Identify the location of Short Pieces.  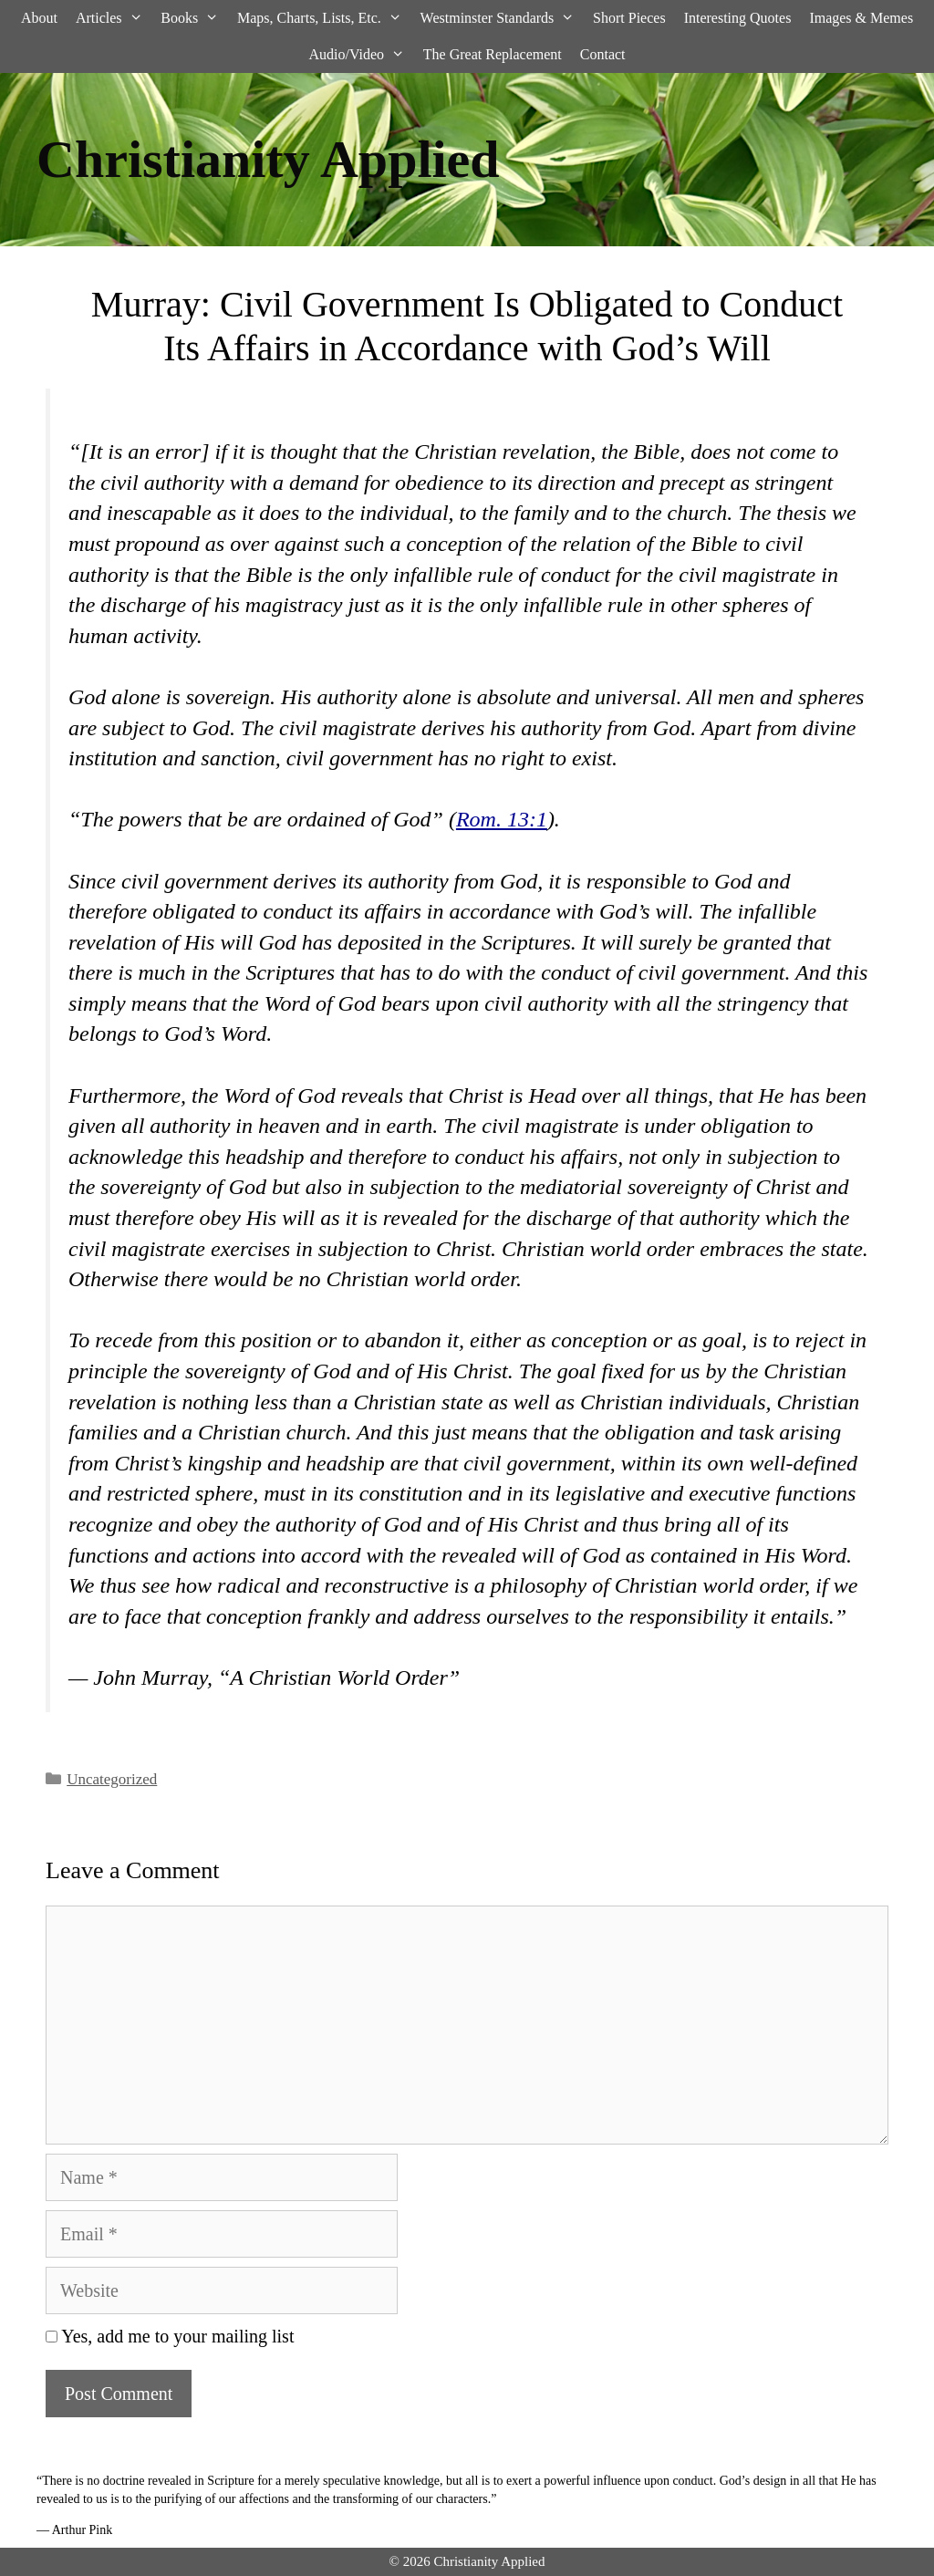
(629, 18).